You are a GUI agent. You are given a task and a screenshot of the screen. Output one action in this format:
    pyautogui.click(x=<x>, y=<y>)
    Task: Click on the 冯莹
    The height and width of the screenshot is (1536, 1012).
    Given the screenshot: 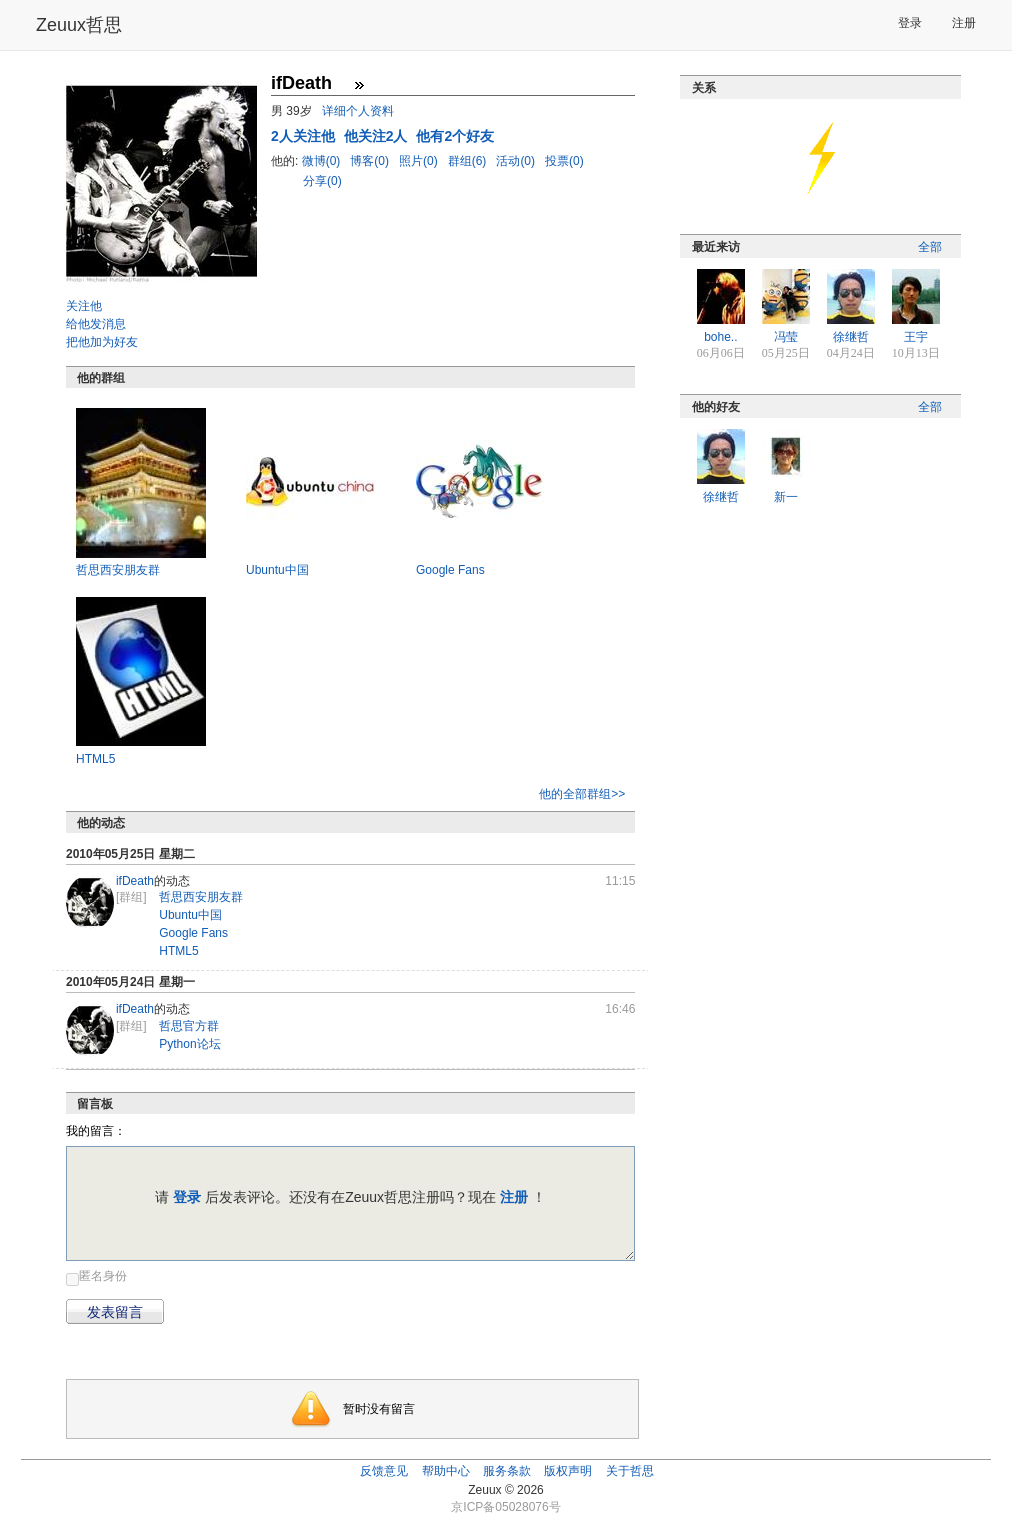 What is the action you would take?
    pyautogui.click(x=786, y=337)
    